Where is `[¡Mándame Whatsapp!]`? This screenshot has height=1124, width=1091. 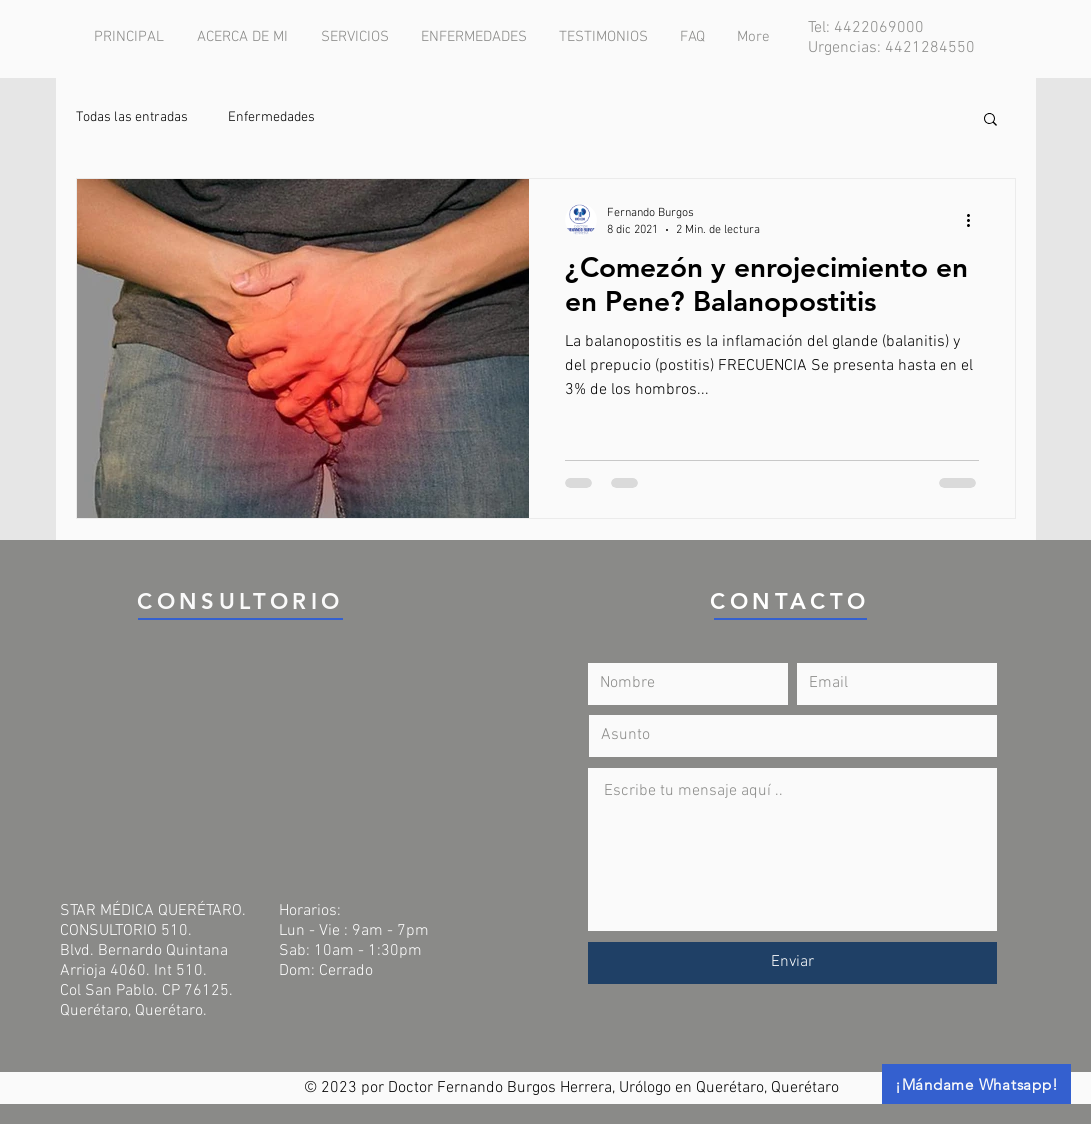
[¡Mándame Whatsapp!] is located at coordinates (976, 1084).